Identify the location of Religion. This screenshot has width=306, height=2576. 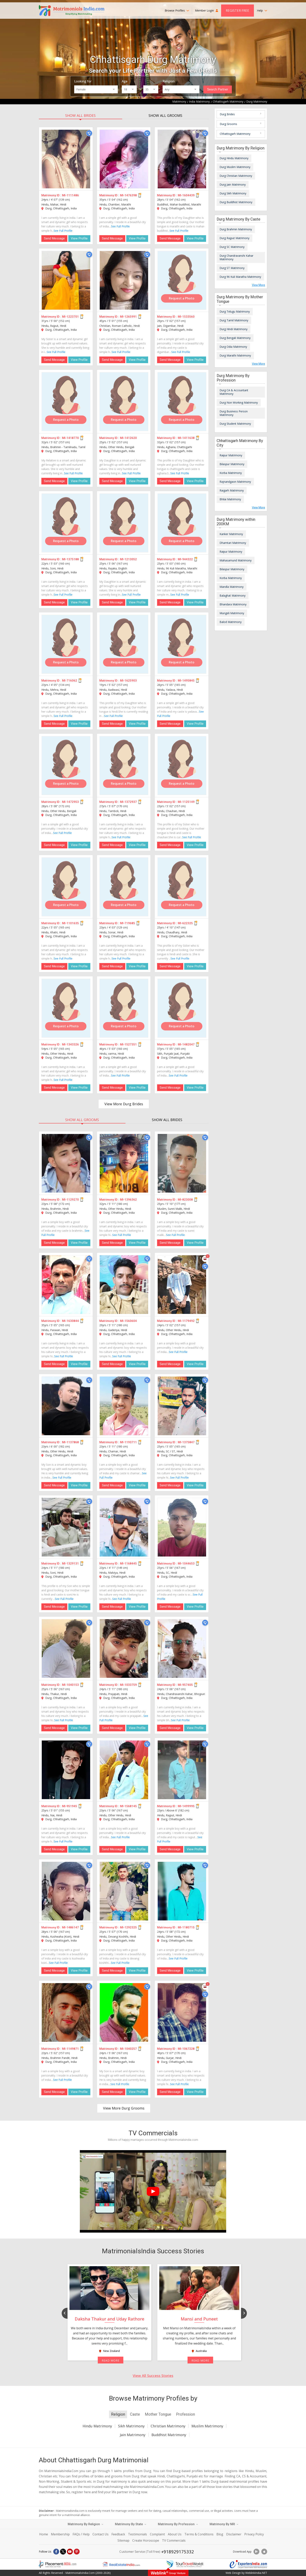
(169, 81).